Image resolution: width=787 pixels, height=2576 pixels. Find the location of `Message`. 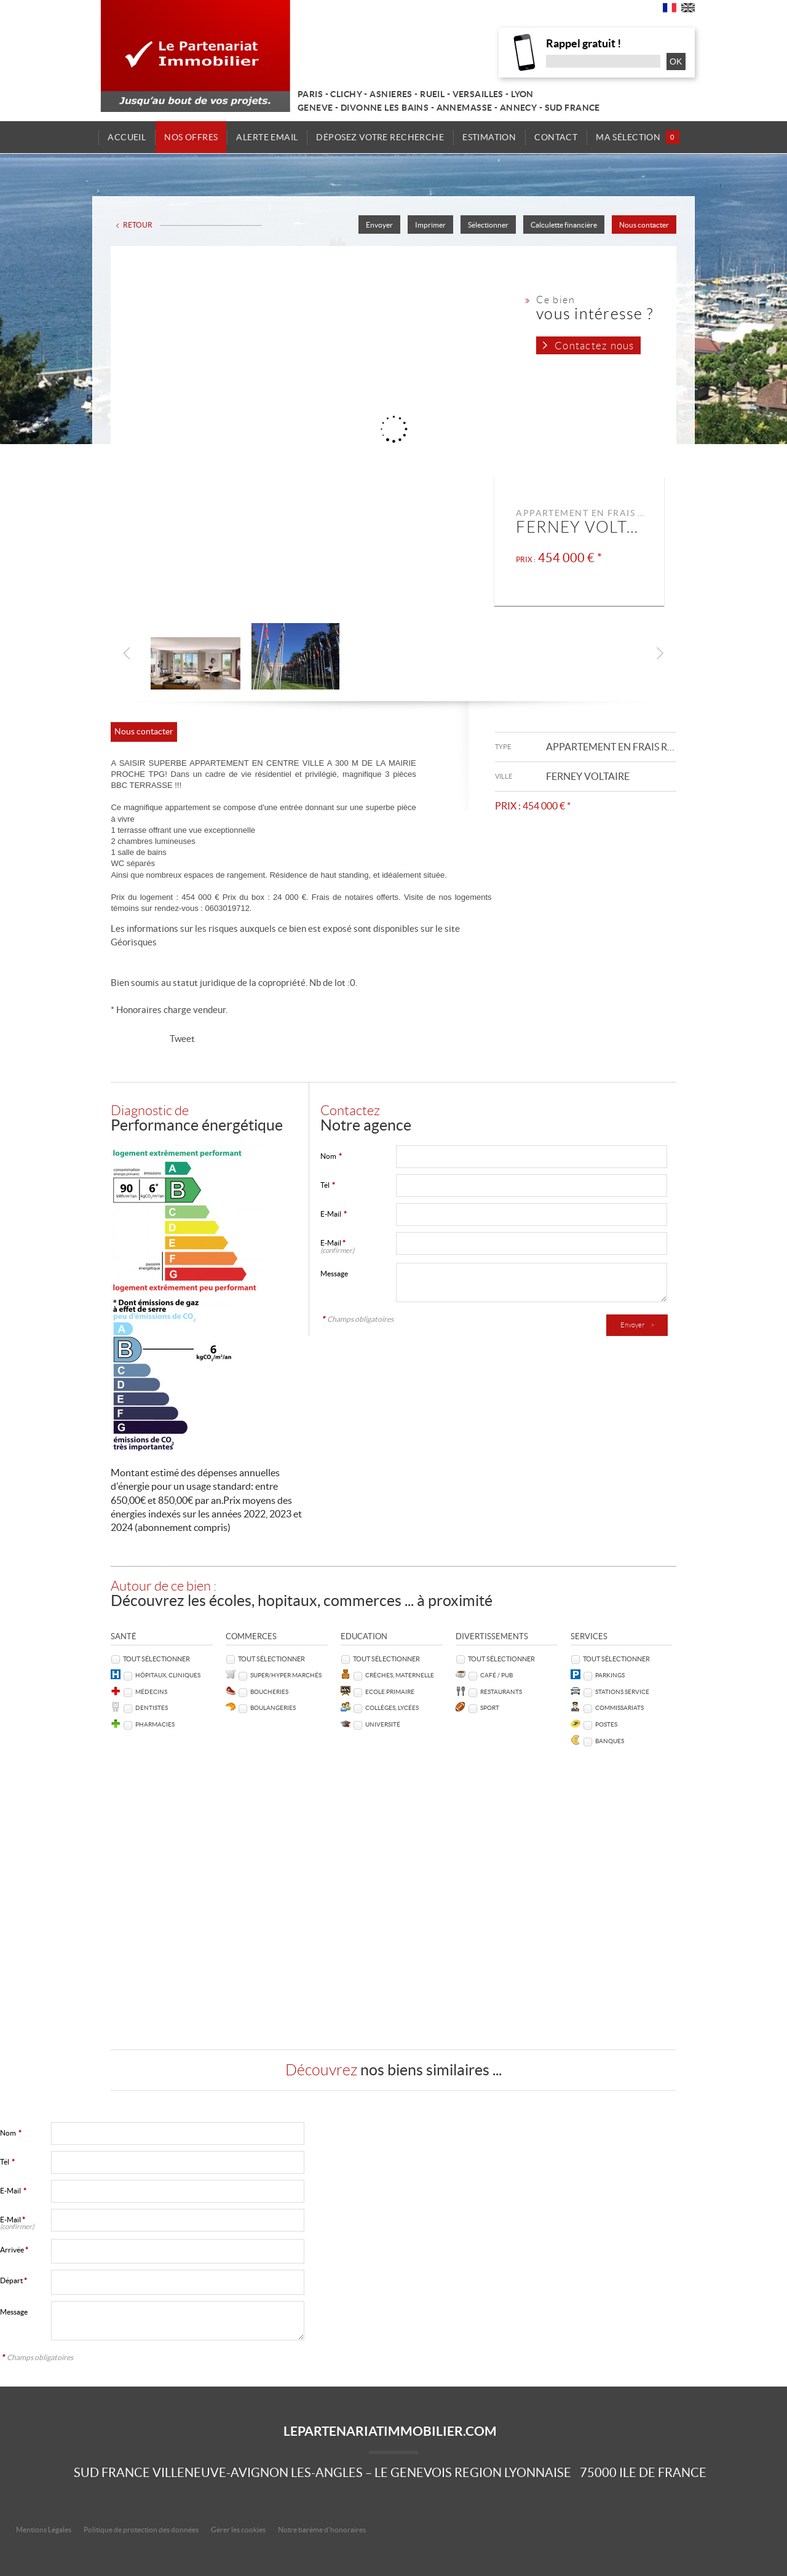

Message is located at coordinates (334, 1274).